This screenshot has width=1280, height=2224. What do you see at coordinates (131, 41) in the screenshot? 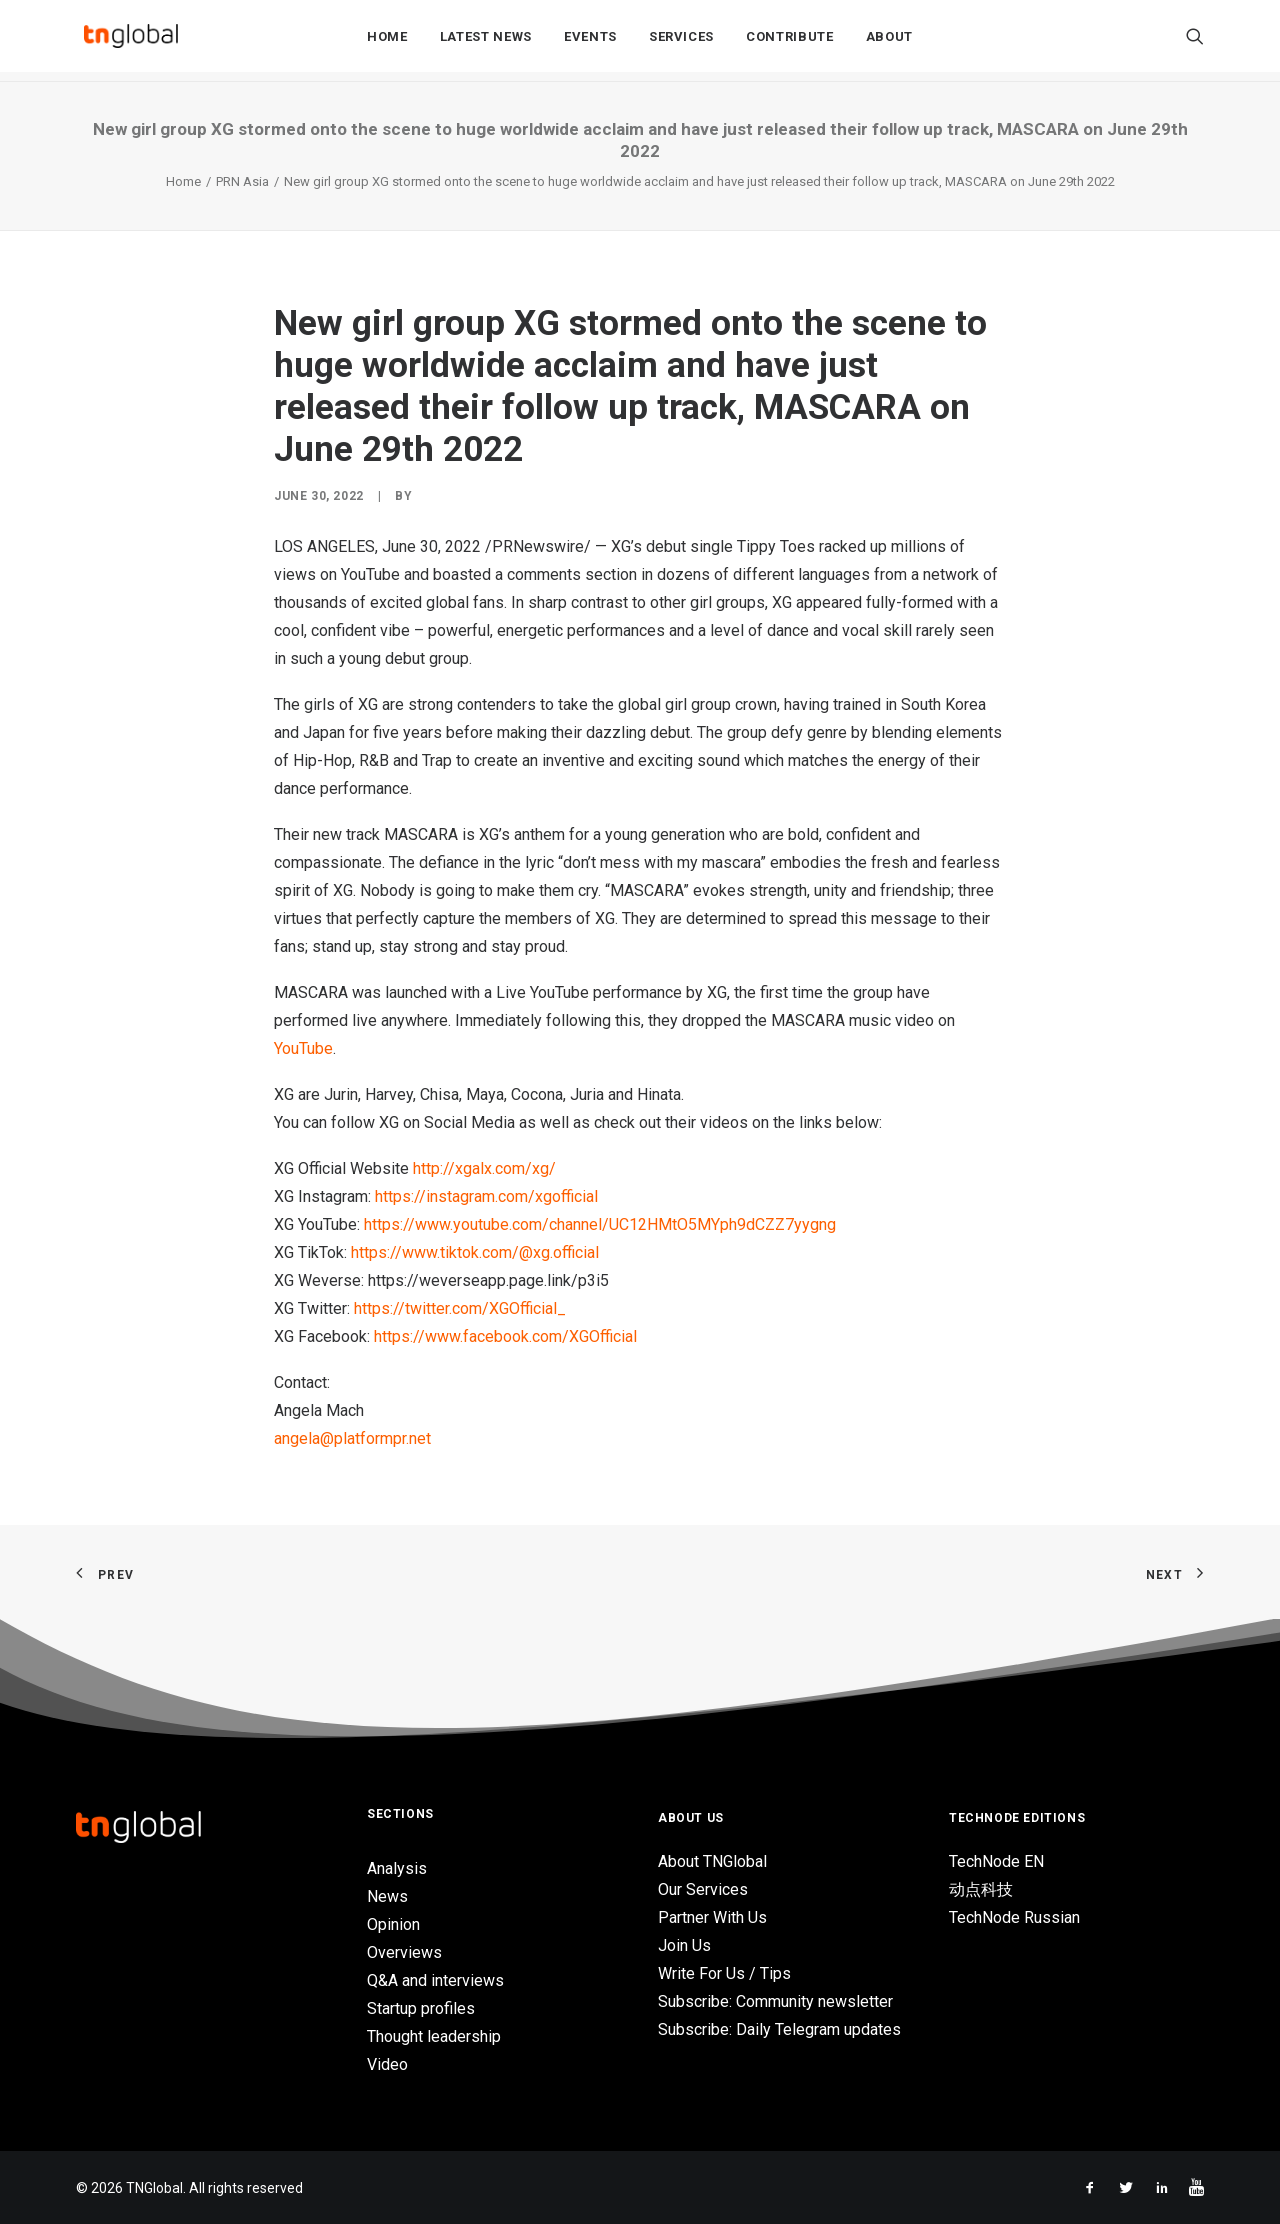
I see `[TNGlobal]` at bounding box center [131, 41].